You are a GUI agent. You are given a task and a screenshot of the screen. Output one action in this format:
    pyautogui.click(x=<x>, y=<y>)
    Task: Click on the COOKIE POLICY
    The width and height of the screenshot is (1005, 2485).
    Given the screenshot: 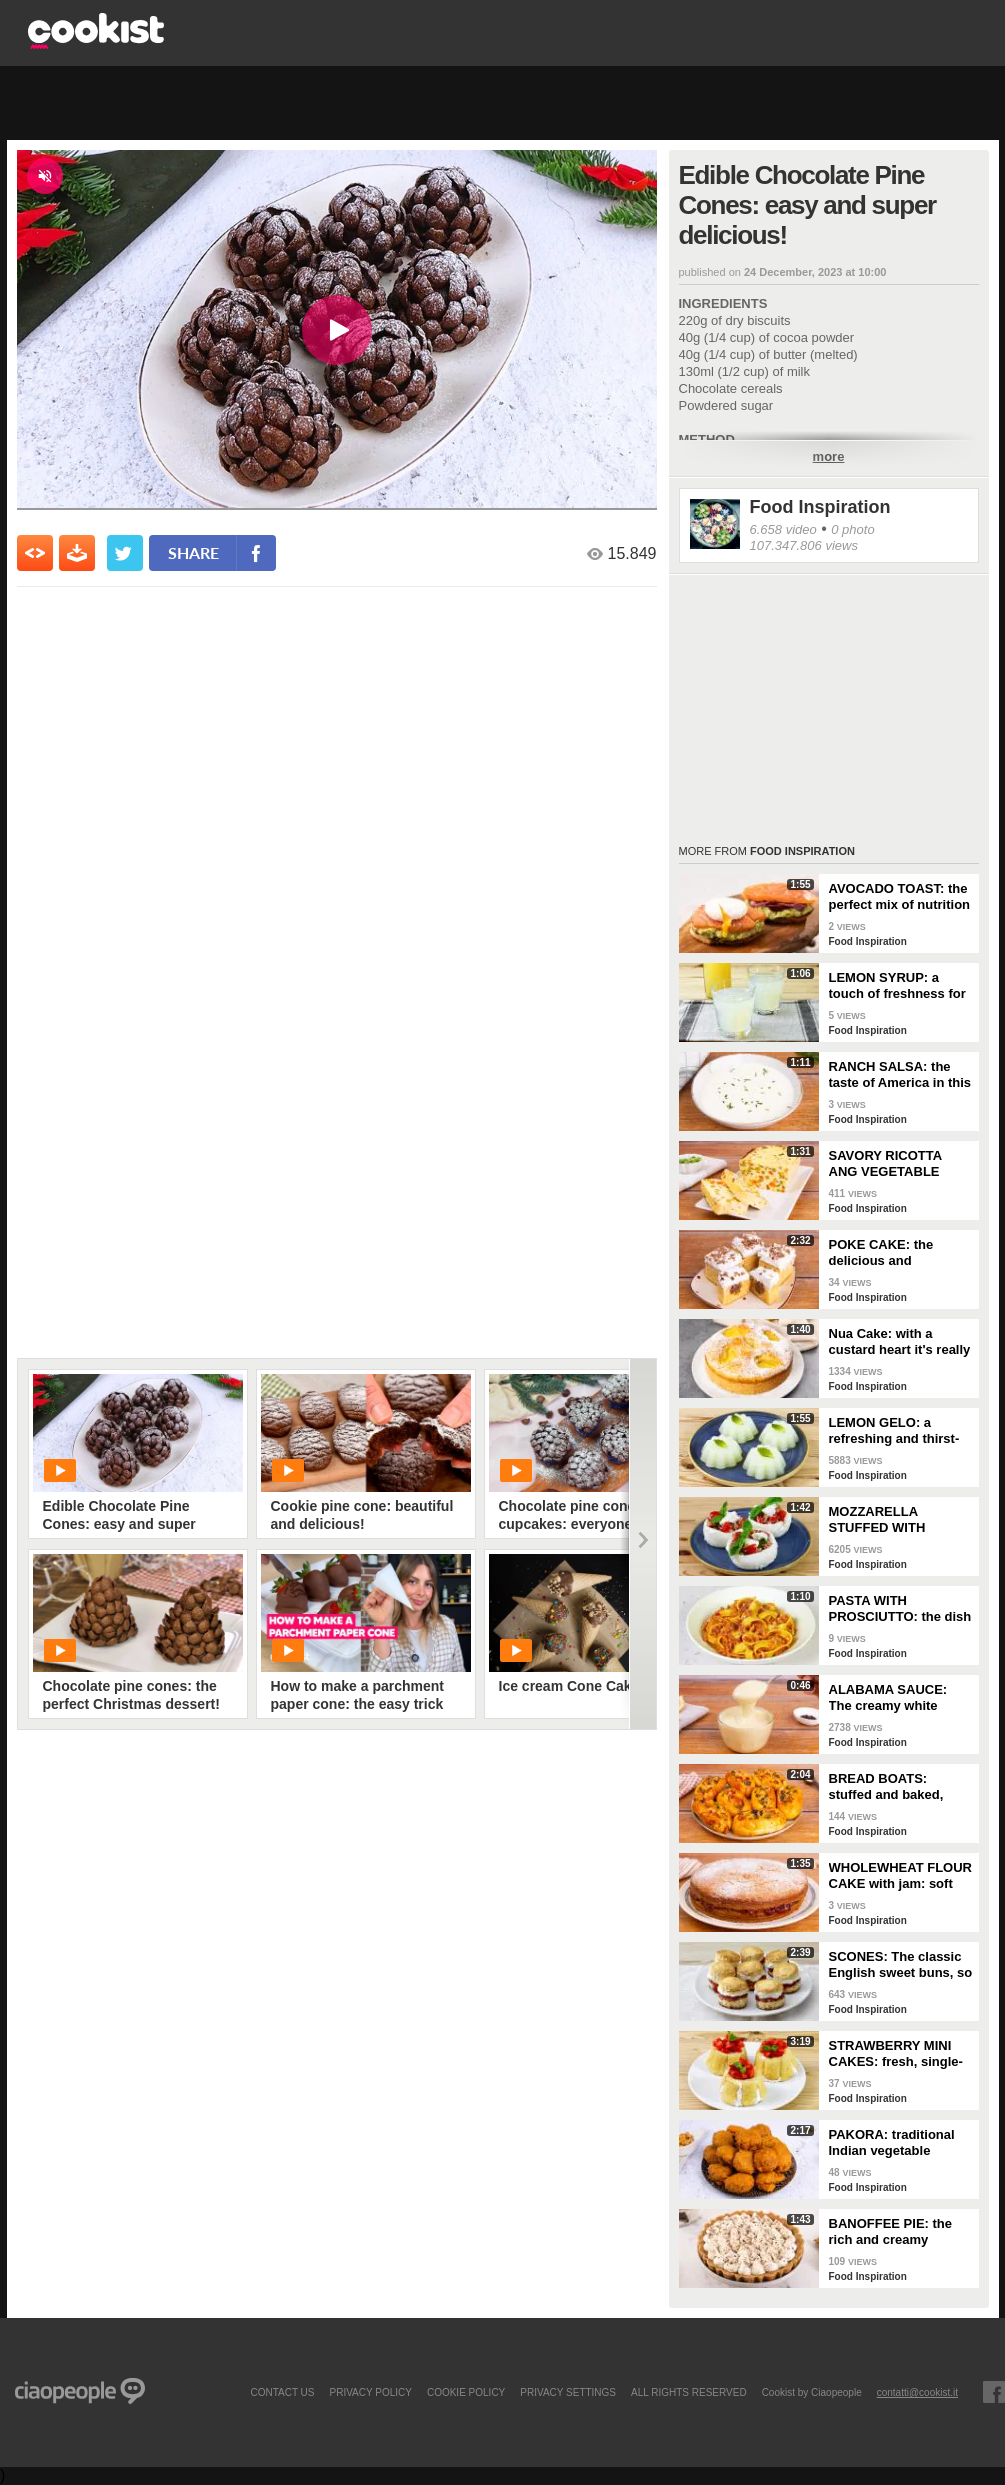 What is the action you would take?
    pyautogui.click(x=466, y=2392)
    